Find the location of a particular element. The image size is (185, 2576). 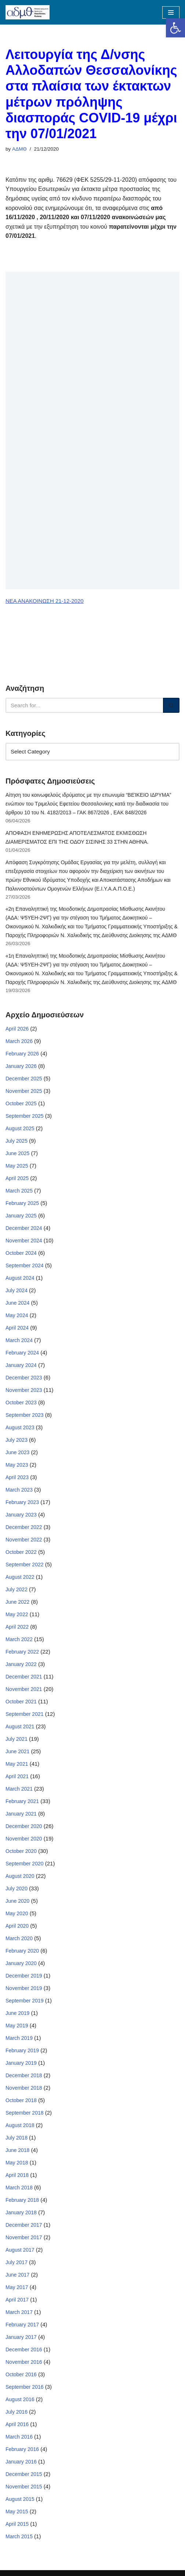

December 2020 is located at coordinates (24, 1826).